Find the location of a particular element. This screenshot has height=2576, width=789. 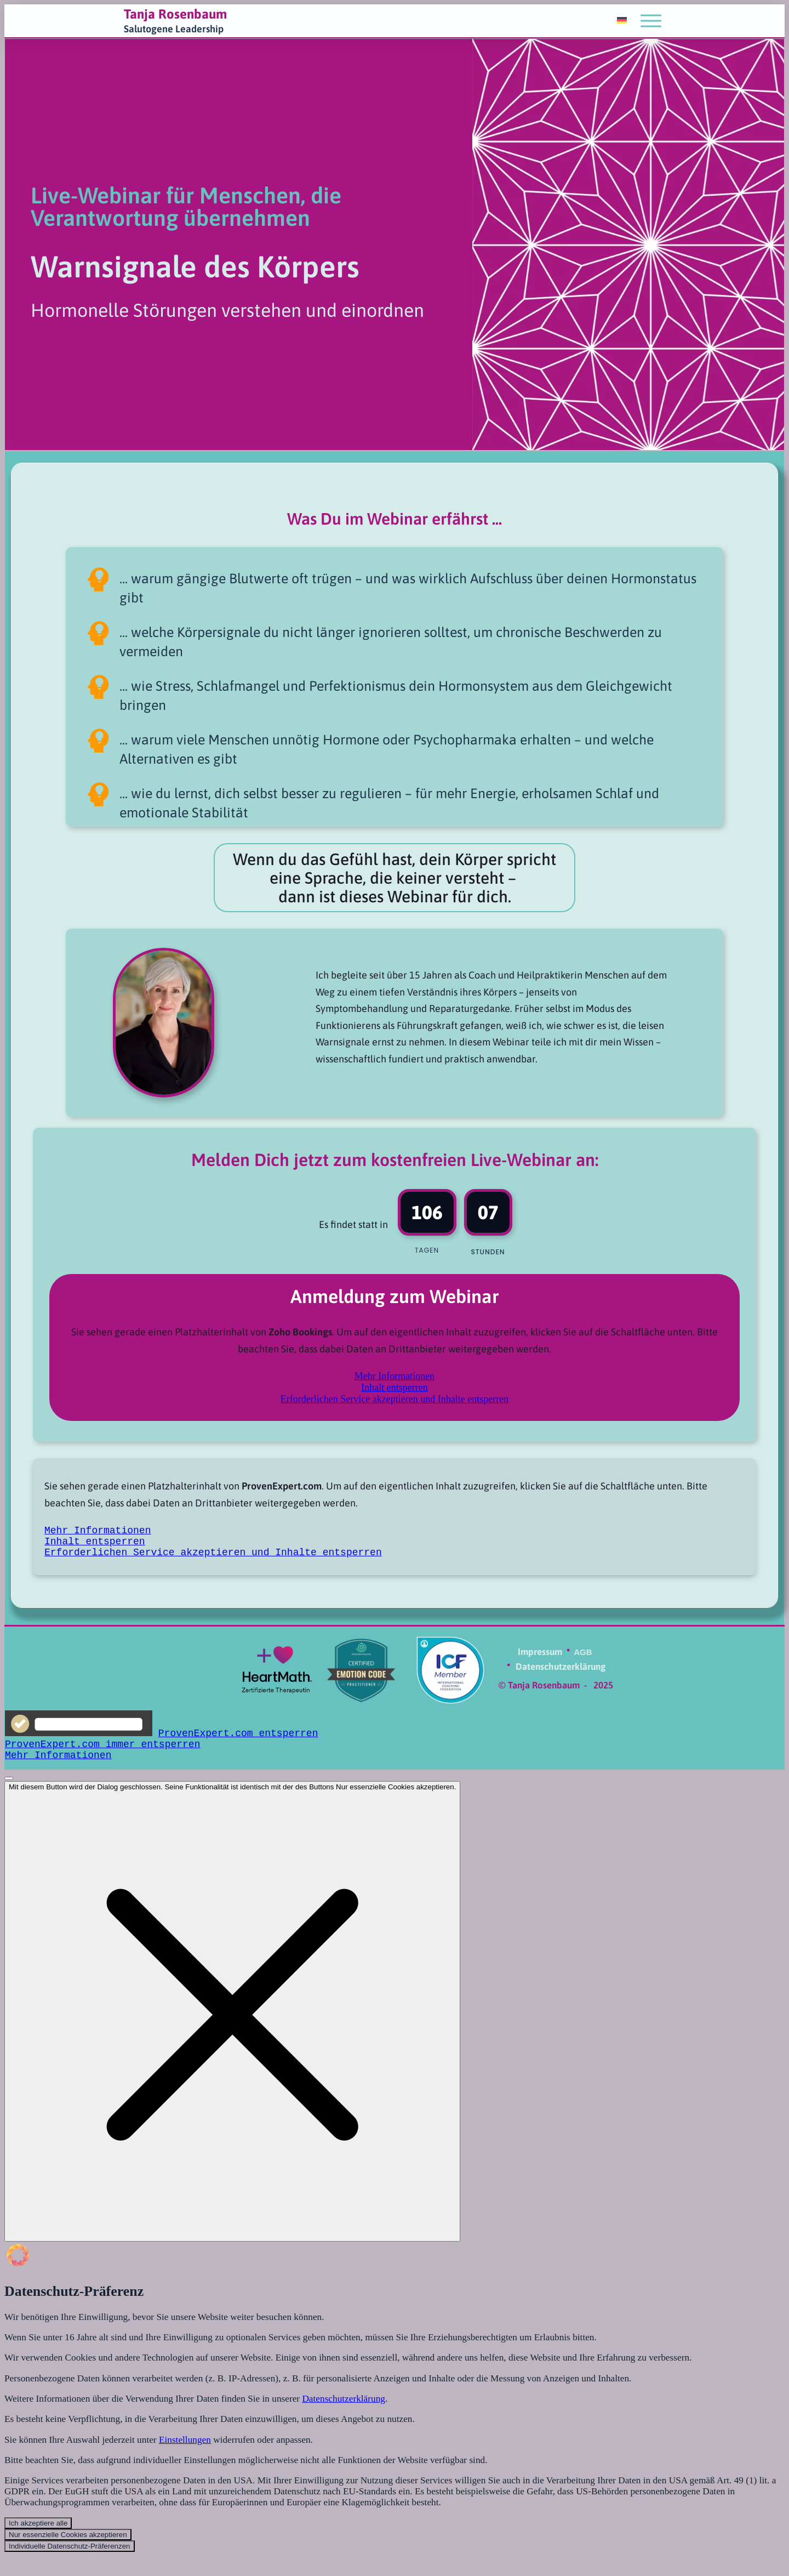

Inhalt entsperren [button] is located at coordinates (394, 1387).